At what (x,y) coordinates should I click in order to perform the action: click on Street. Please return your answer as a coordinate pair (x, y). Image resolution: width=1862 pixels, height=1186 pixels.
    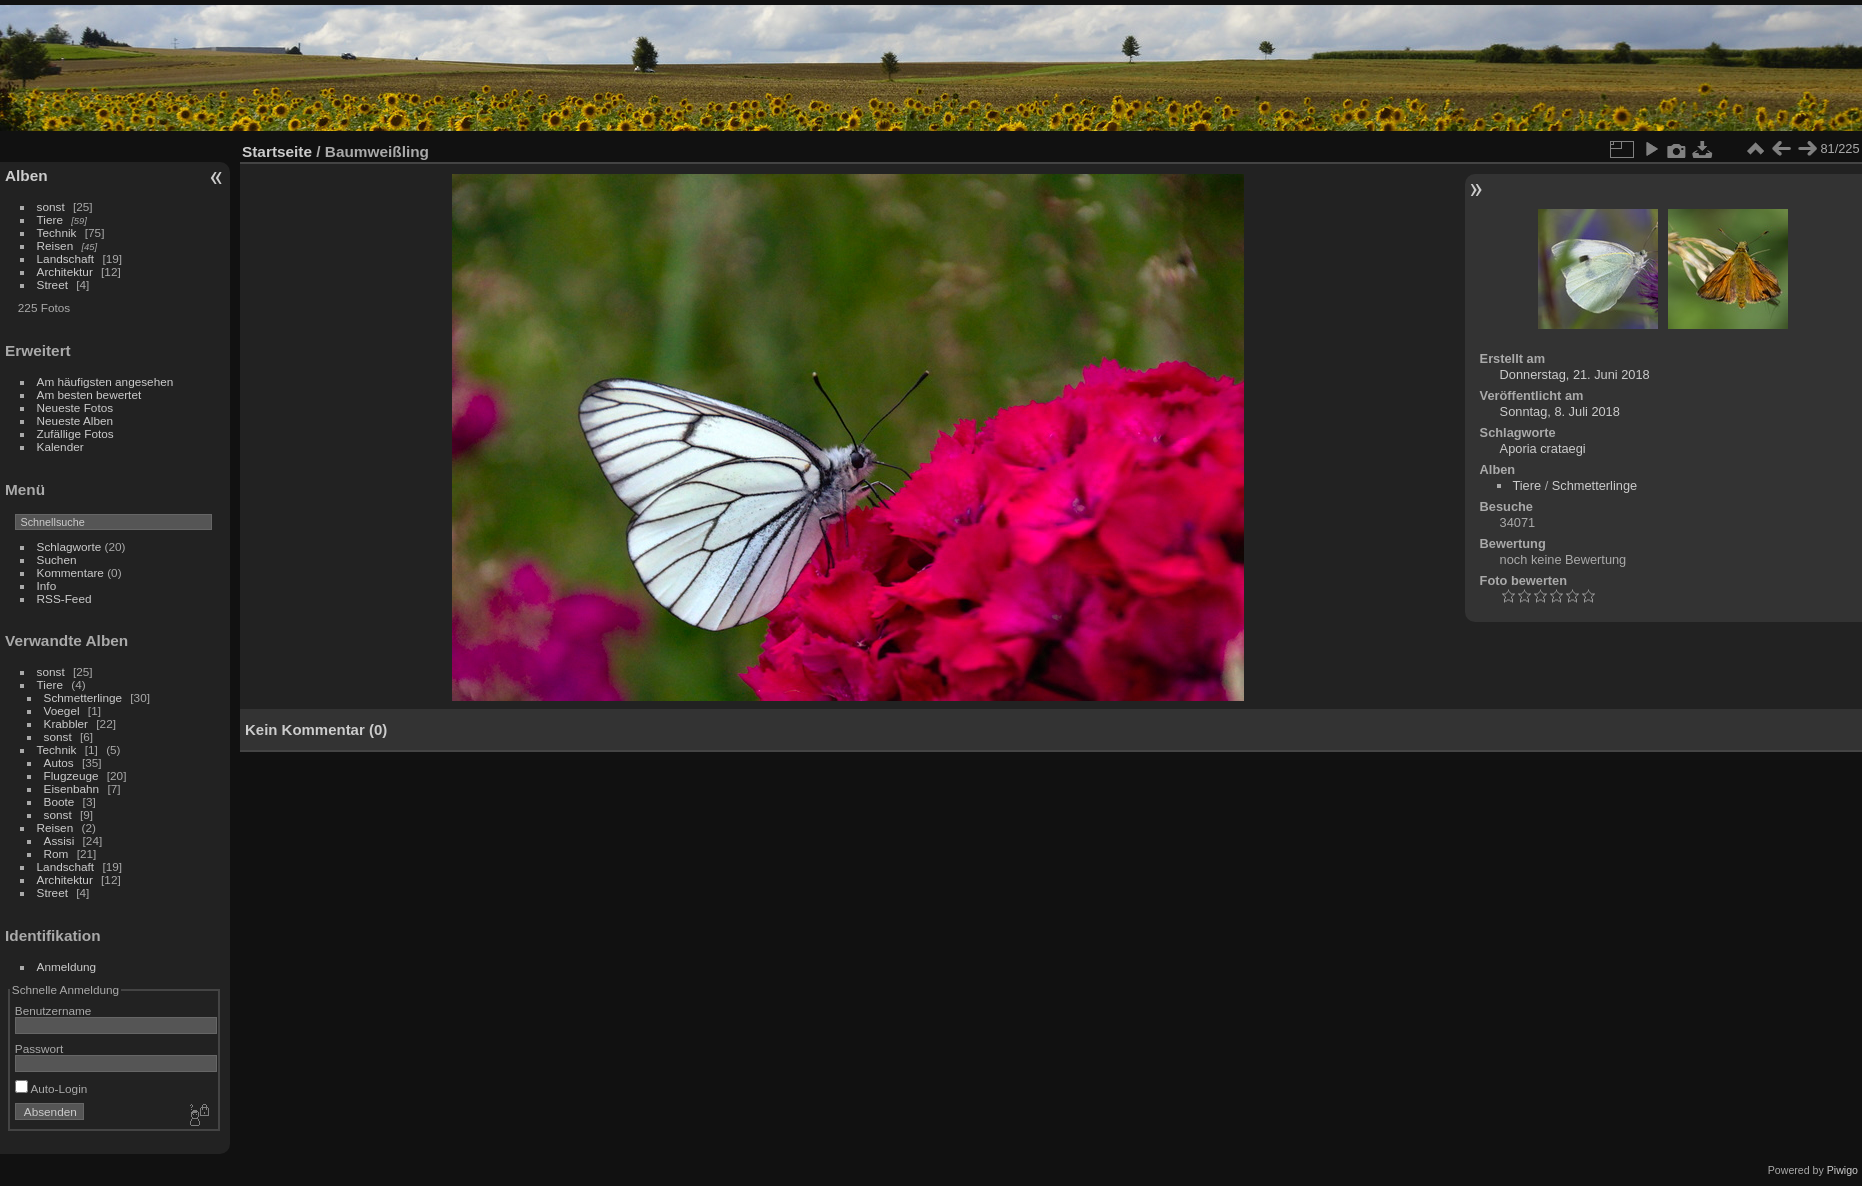
    Looking at the image, I should click on (52, 284).